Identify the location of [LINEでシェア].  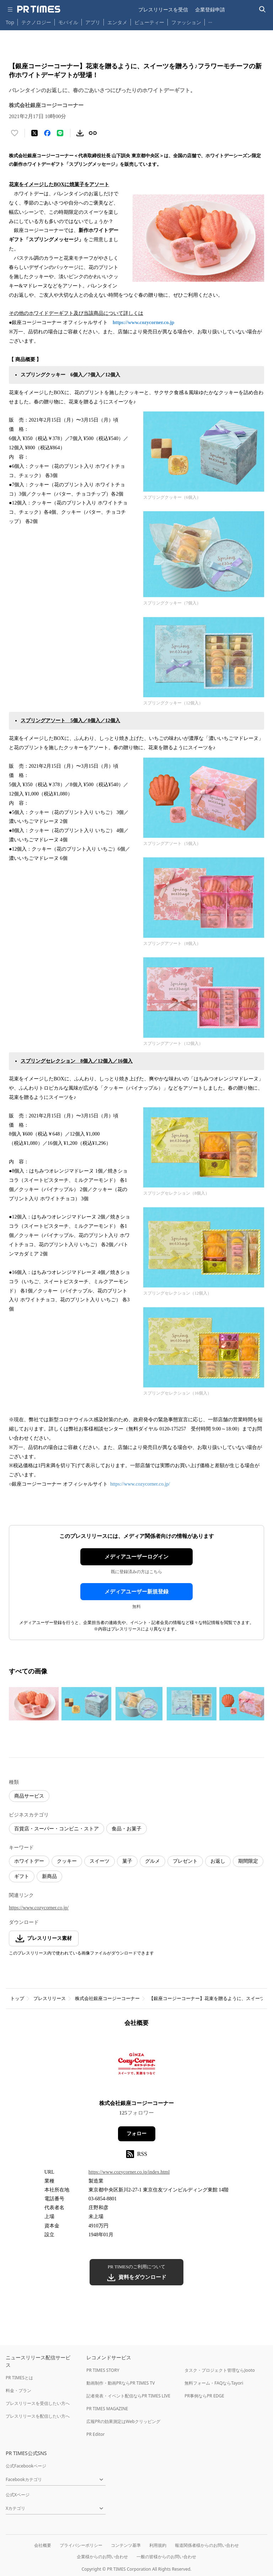
(60, 133).